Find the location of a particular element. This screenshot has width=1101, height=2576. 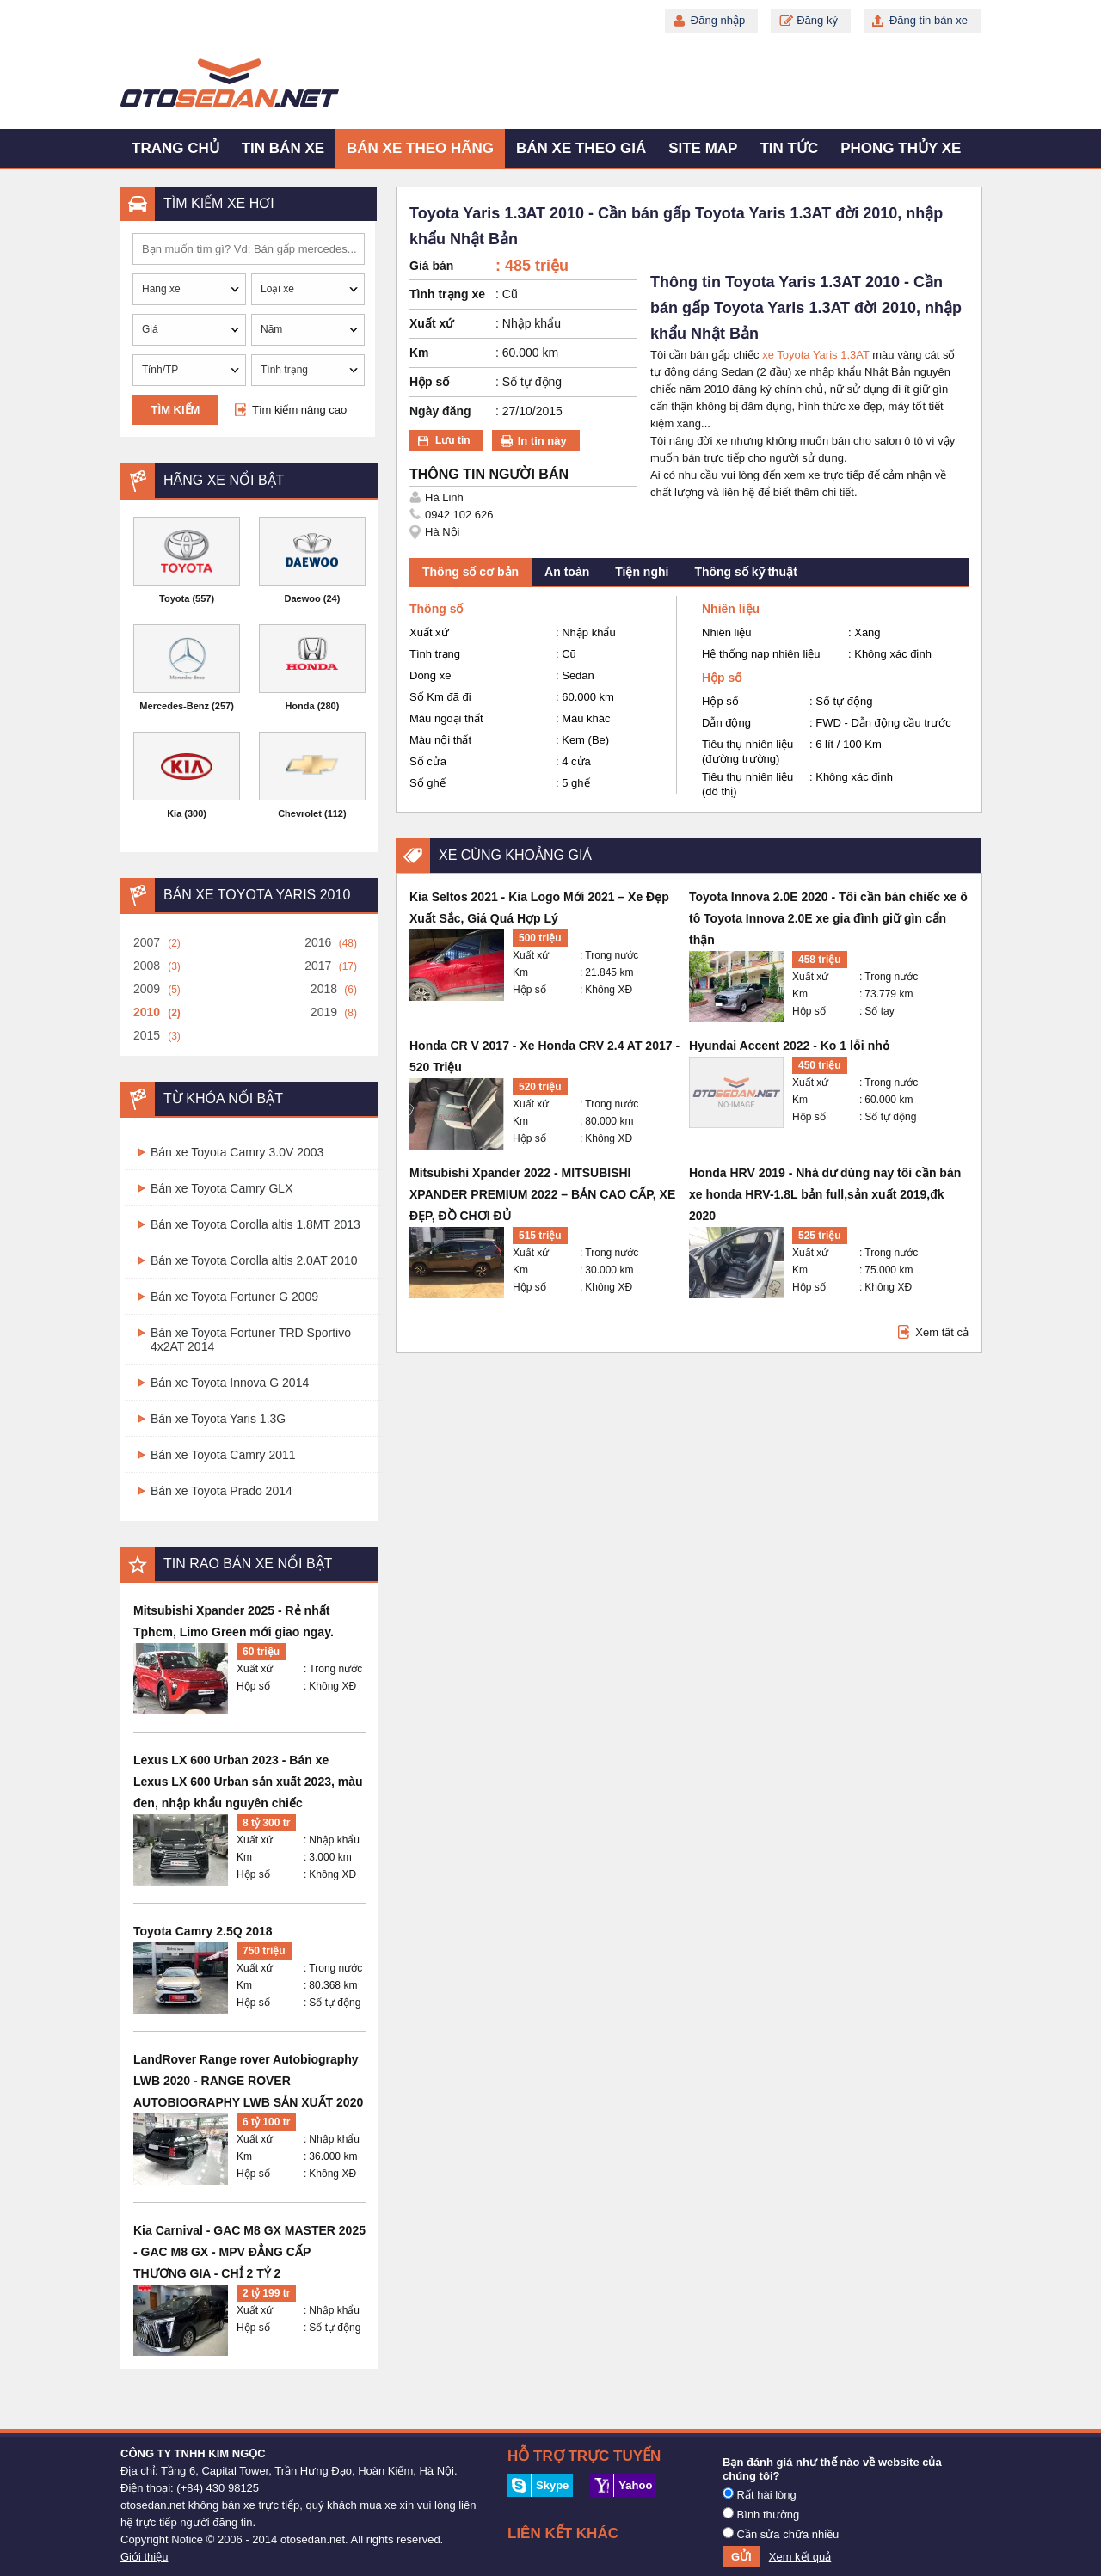

Đăng tin bán xe is located at coordinates (928, 20).